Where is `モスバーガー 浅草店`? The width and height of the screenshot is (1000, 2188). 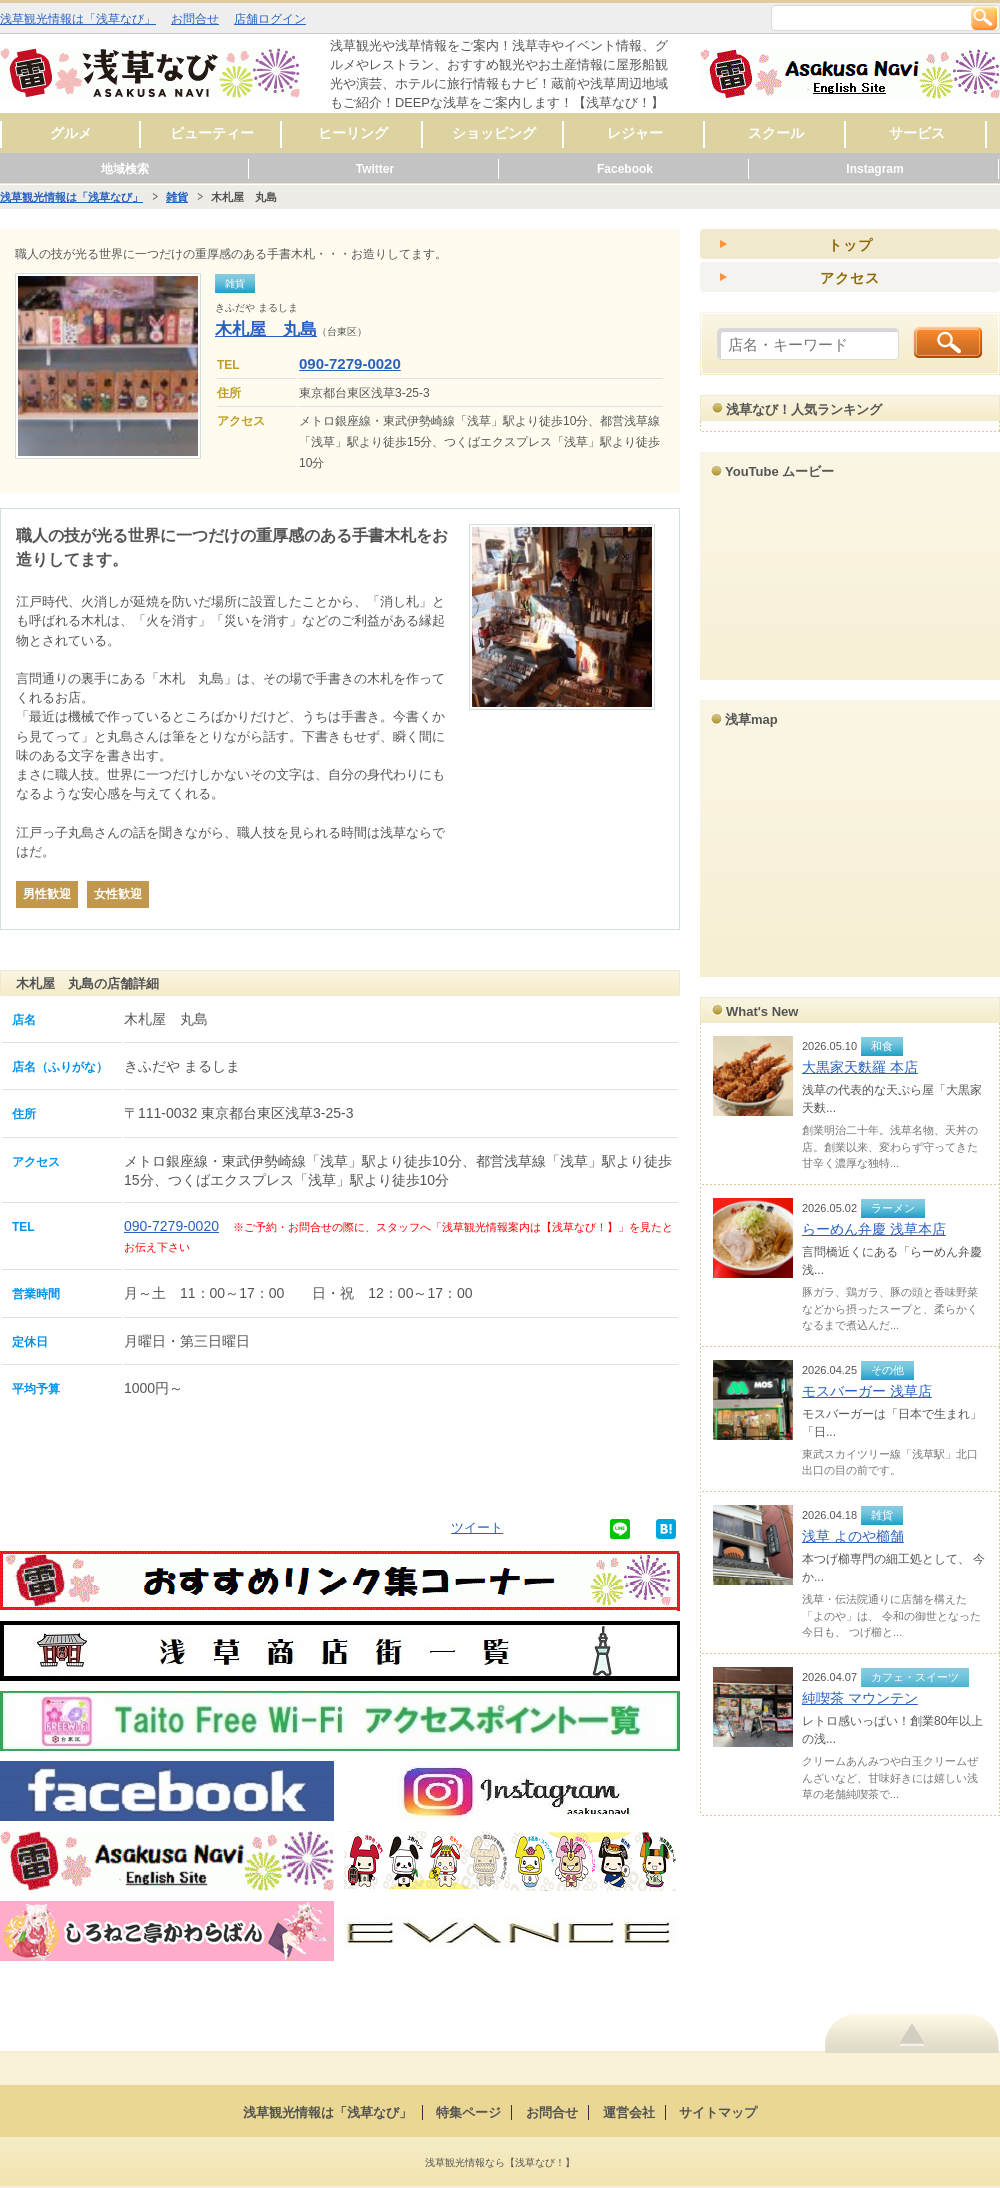
モスバーガー 浅草店 is located at coordinates (867, 1391).